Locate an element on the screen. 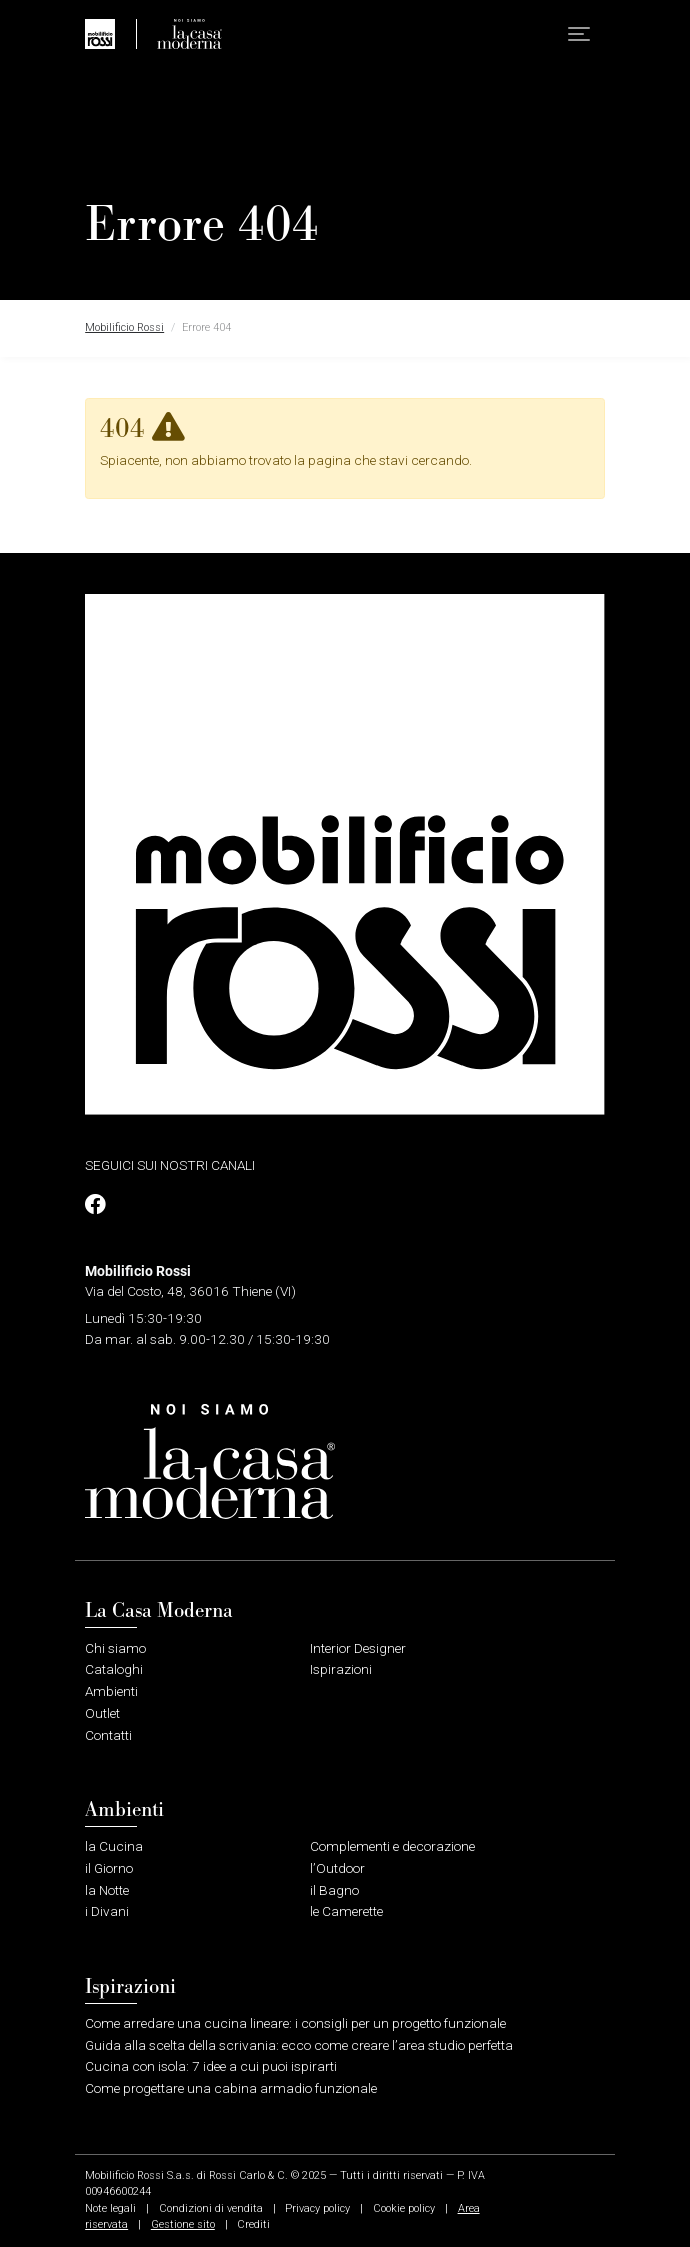 This screenshot has width=690, height=2247. Ispirazioni is located at coordinates (341, 1669).